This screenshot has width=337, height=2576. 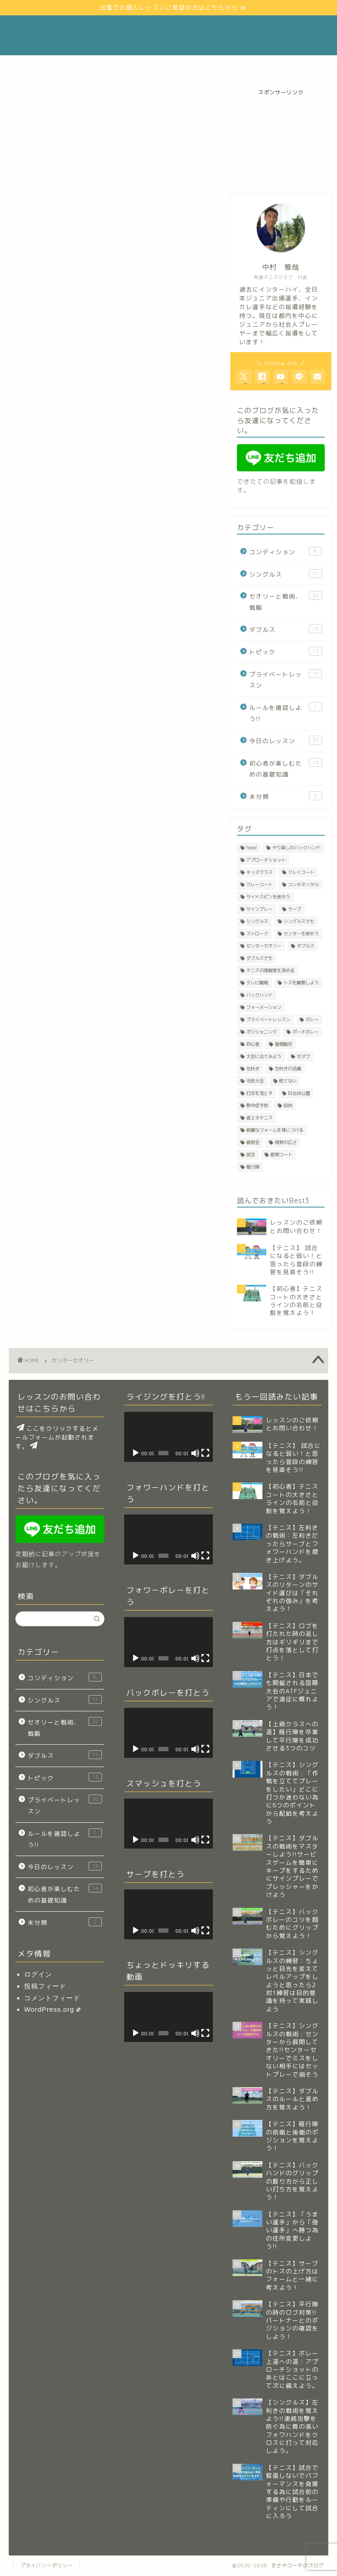 What do you see at coordinates (301, 933) in the screenshot?
I see `センターを使おう [センターを使おう (3個の項目)]` at bounding box center [301, 933].